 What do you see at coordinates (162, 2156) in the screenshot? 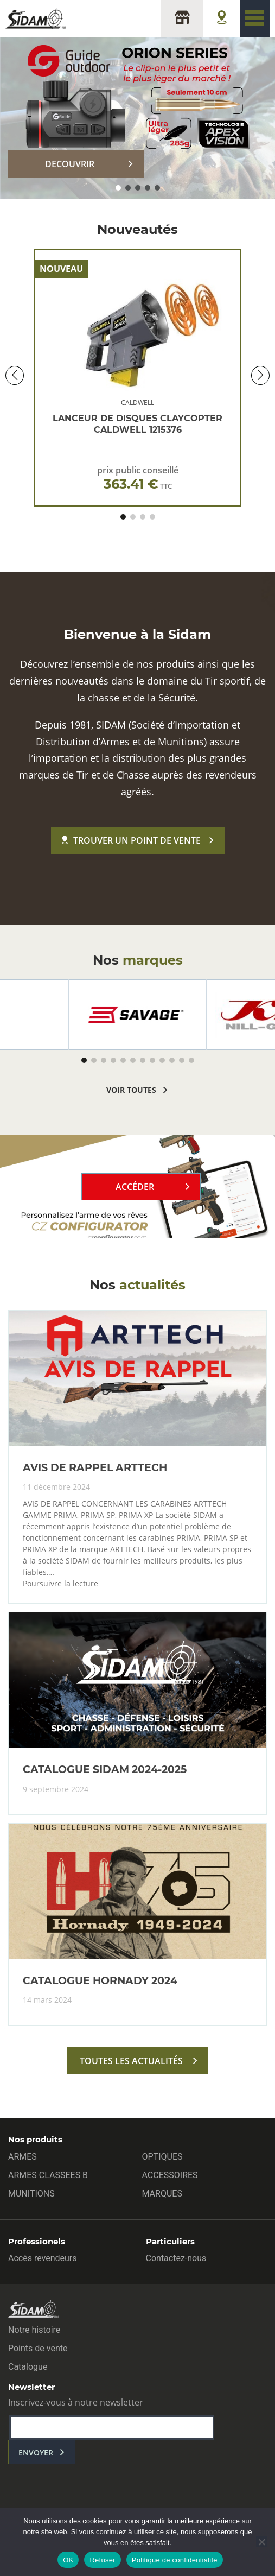
I see `OPTIQUES` at bounding box center [162, 2156].